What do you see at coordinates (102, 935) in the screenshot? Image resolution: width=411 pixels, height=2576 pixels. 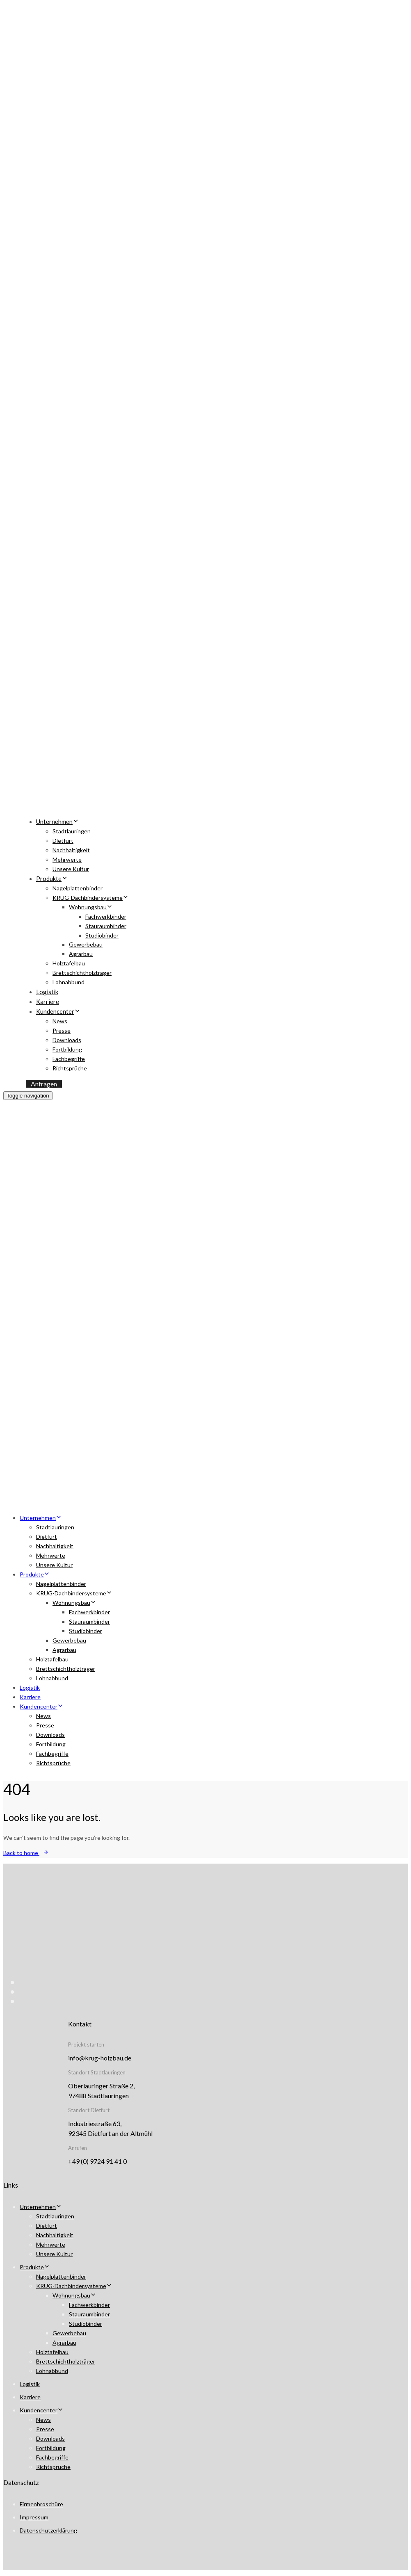 I see `Studiobinder` at bounding box center [102, 935].